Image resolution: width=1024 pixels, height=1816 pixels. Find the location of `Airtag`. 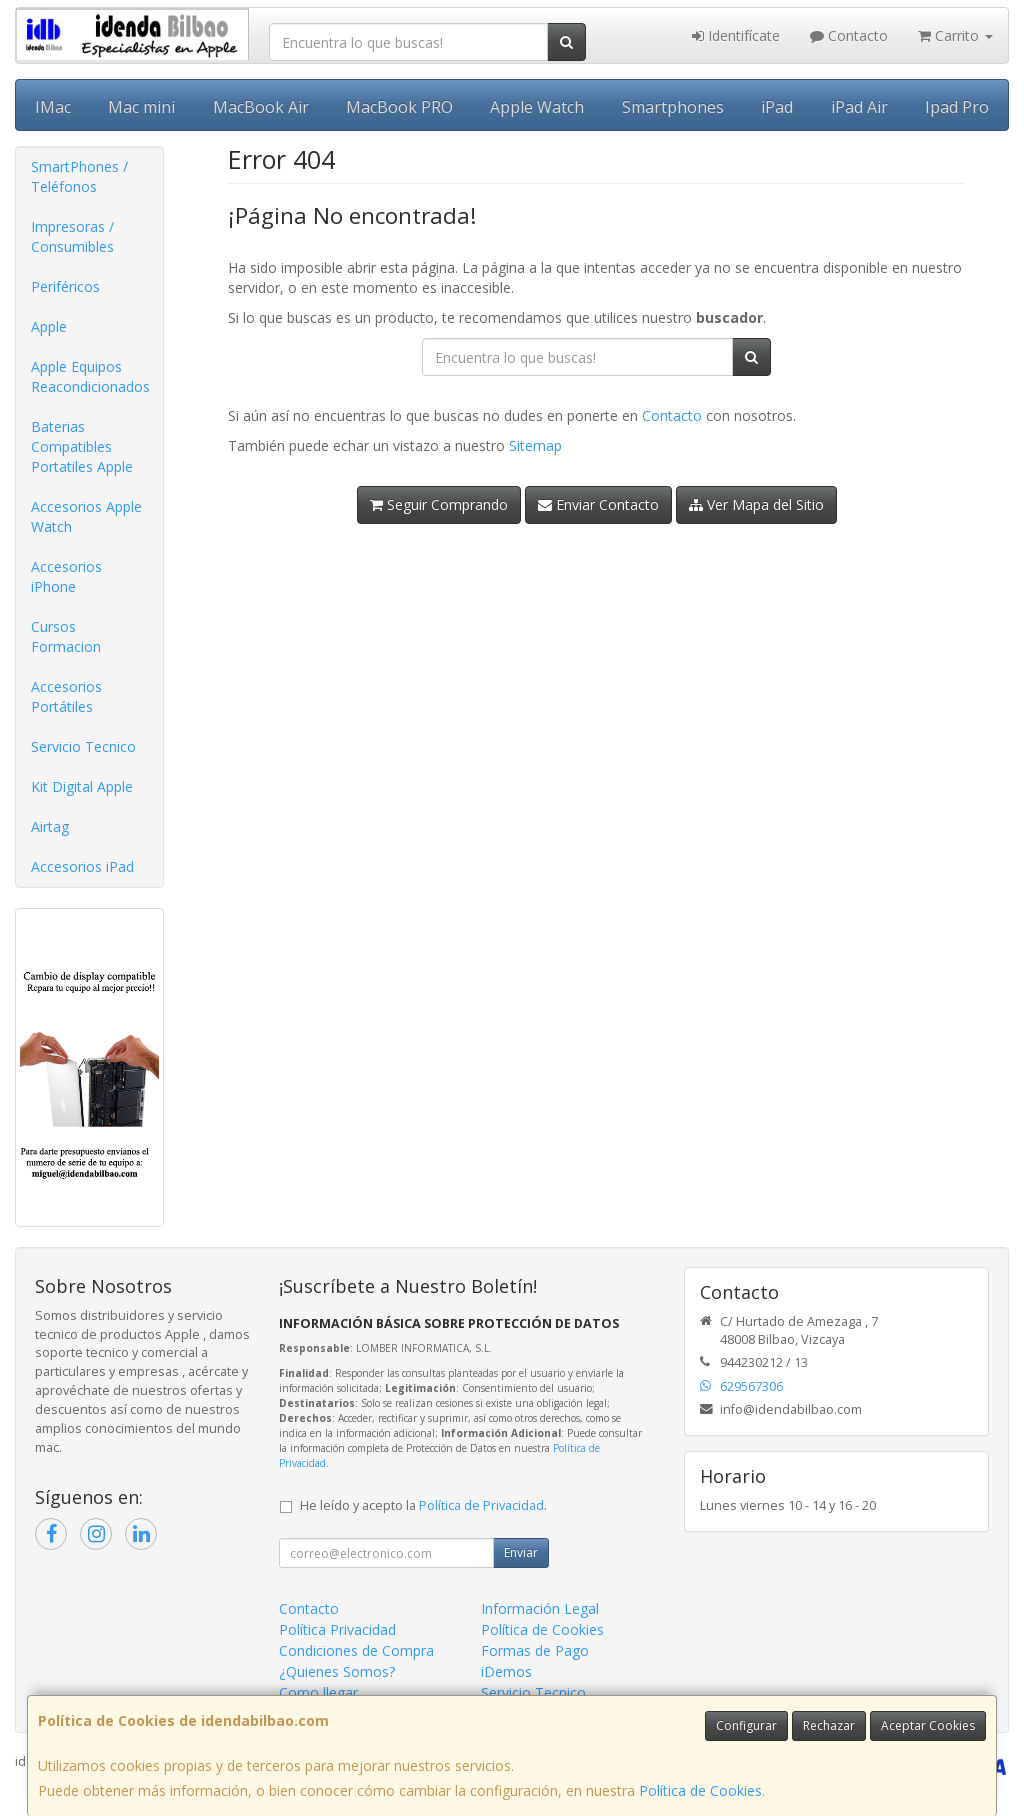

Airtag is located at coordinates (50, 826).